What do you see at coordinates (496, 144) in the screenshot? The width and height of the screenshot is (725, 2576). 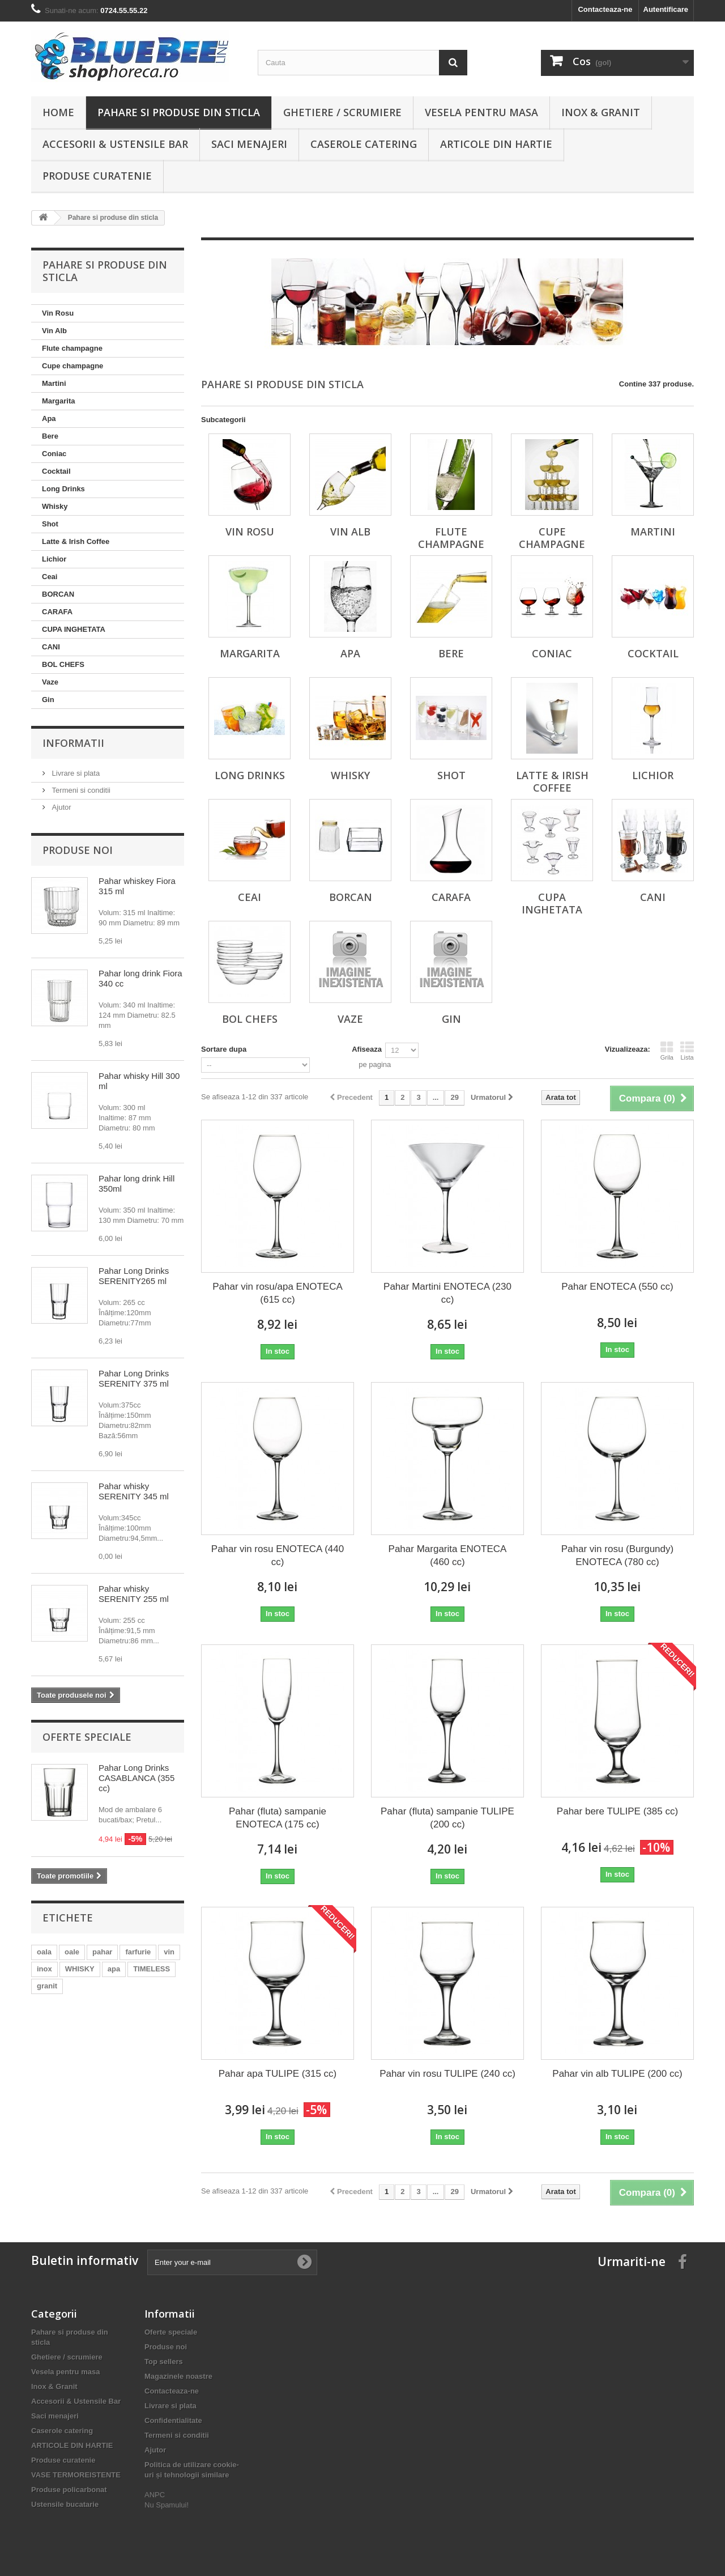 I see `ARTICOLE DIN HARTIE` at bounding box center [496, 144].